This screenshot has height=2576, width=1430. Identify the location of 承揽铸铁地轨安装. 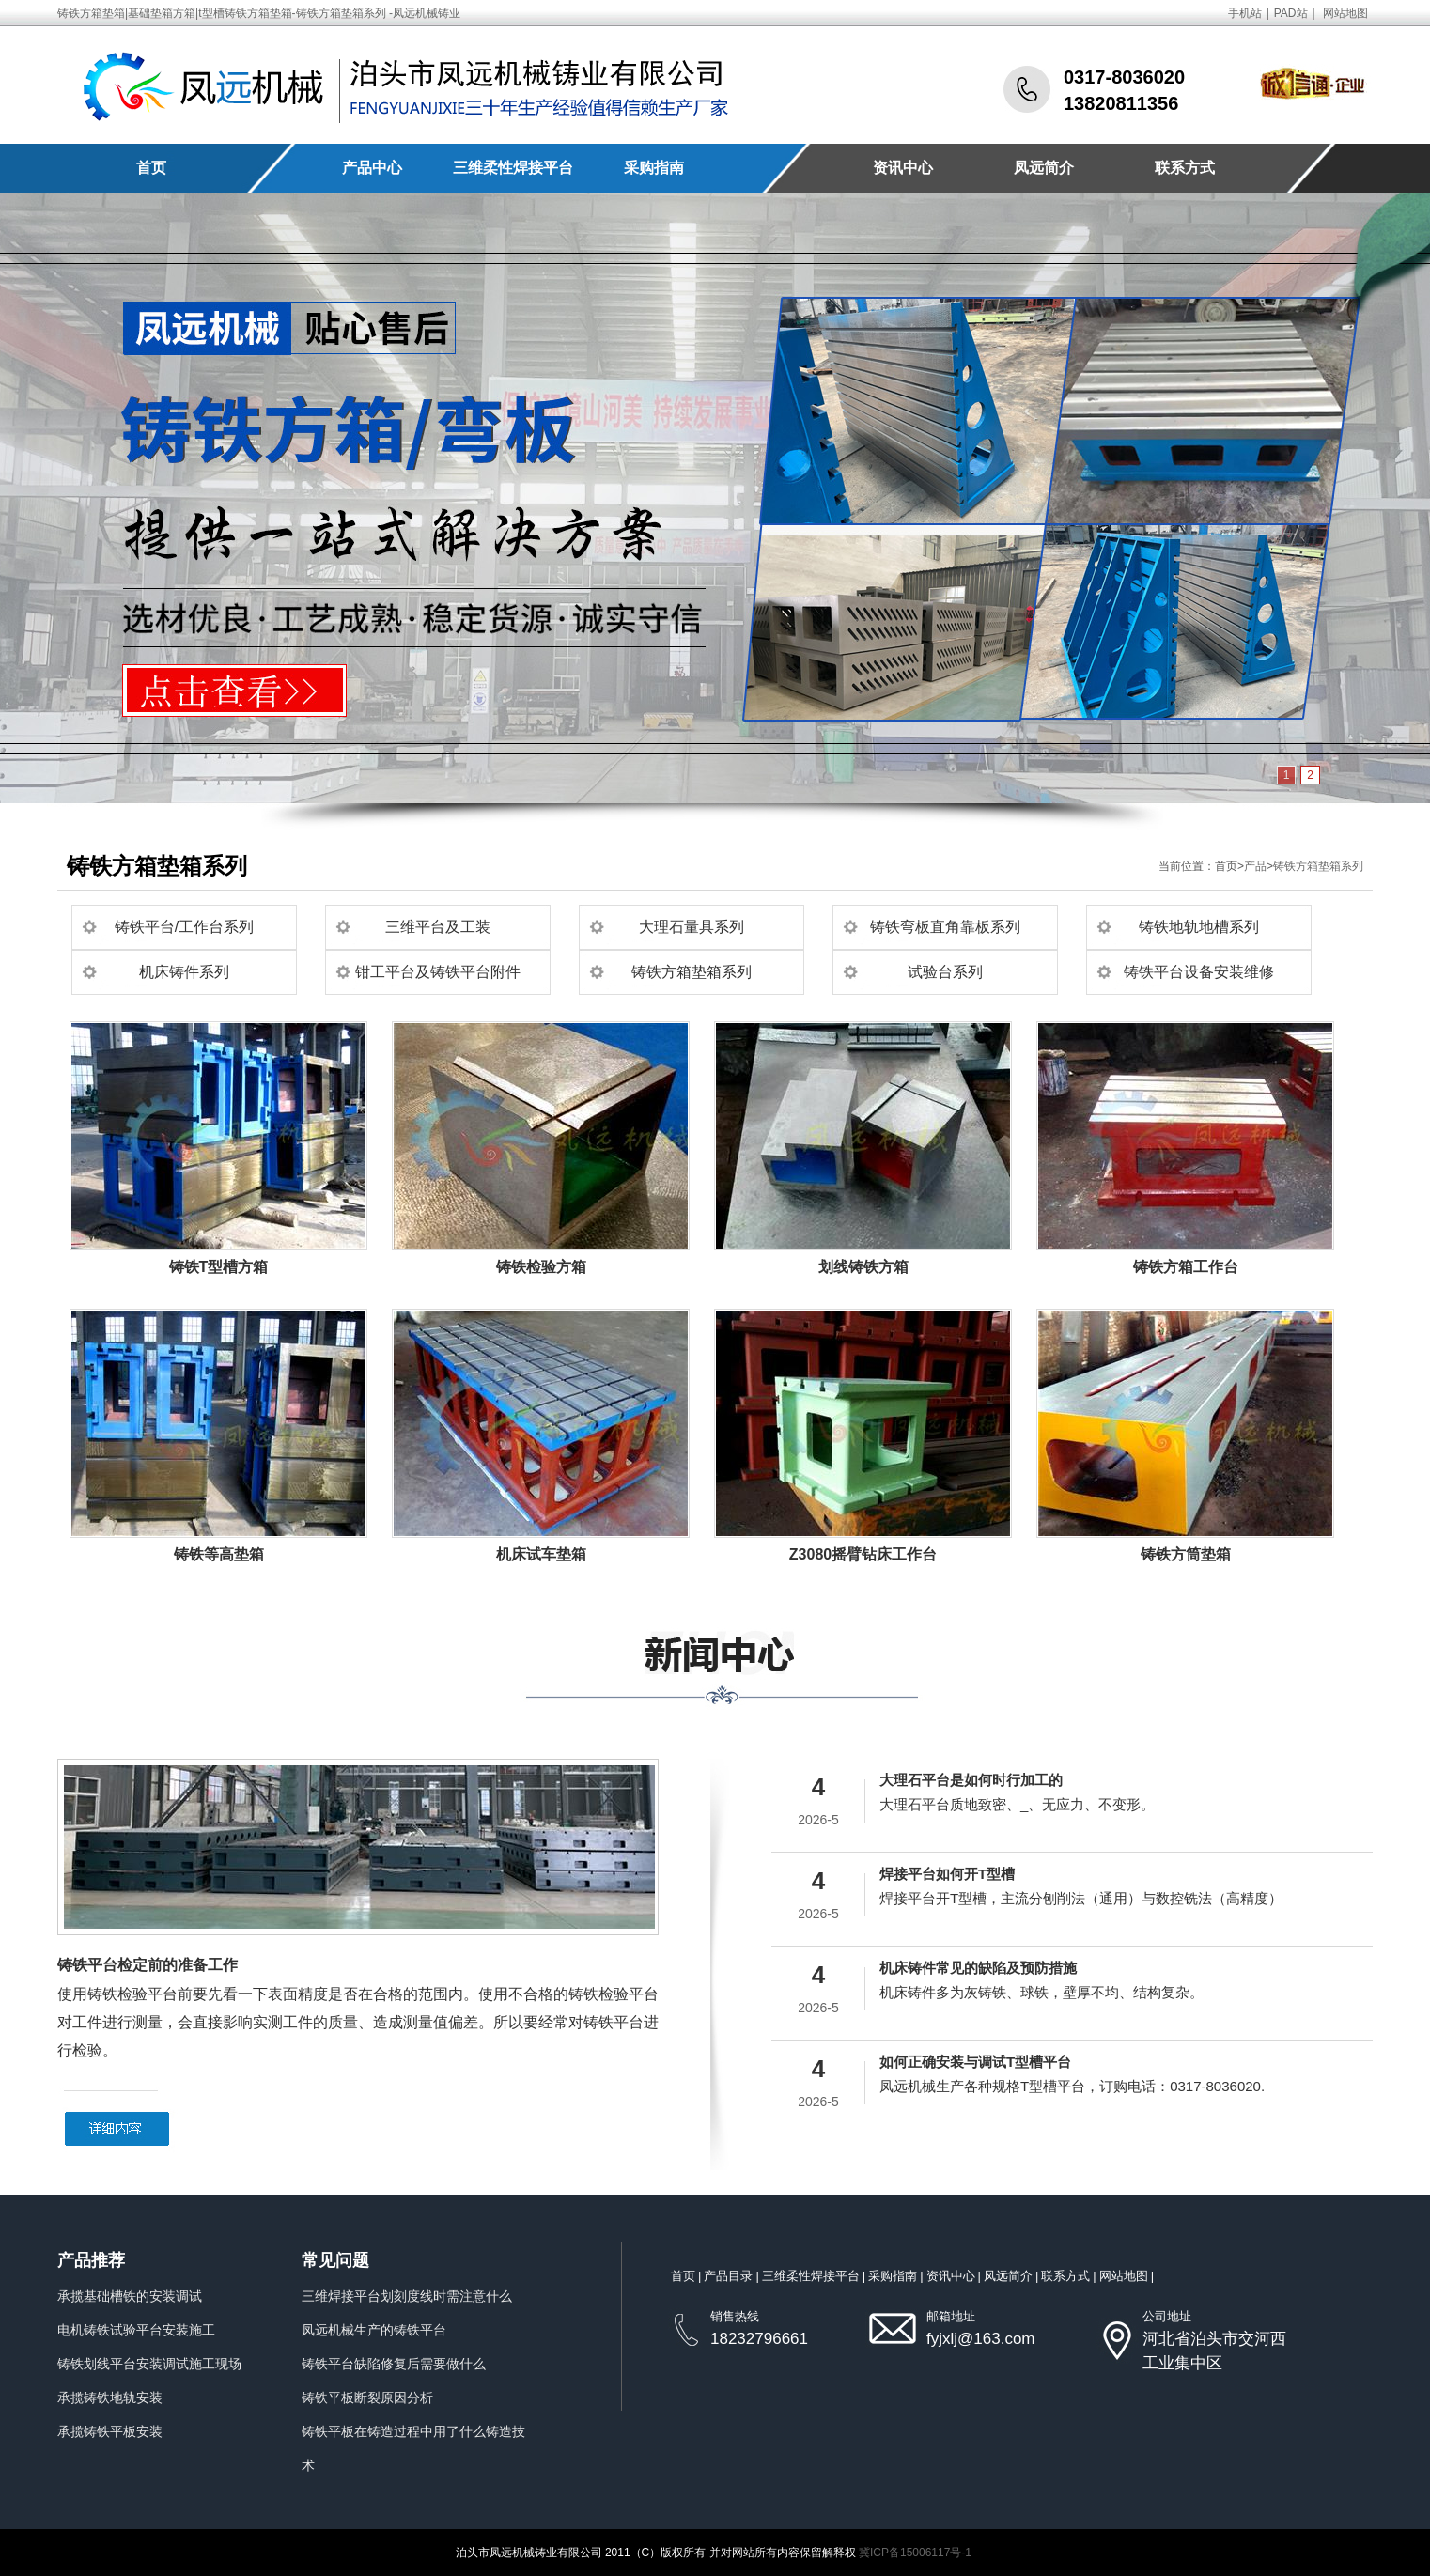
(110, 2397).